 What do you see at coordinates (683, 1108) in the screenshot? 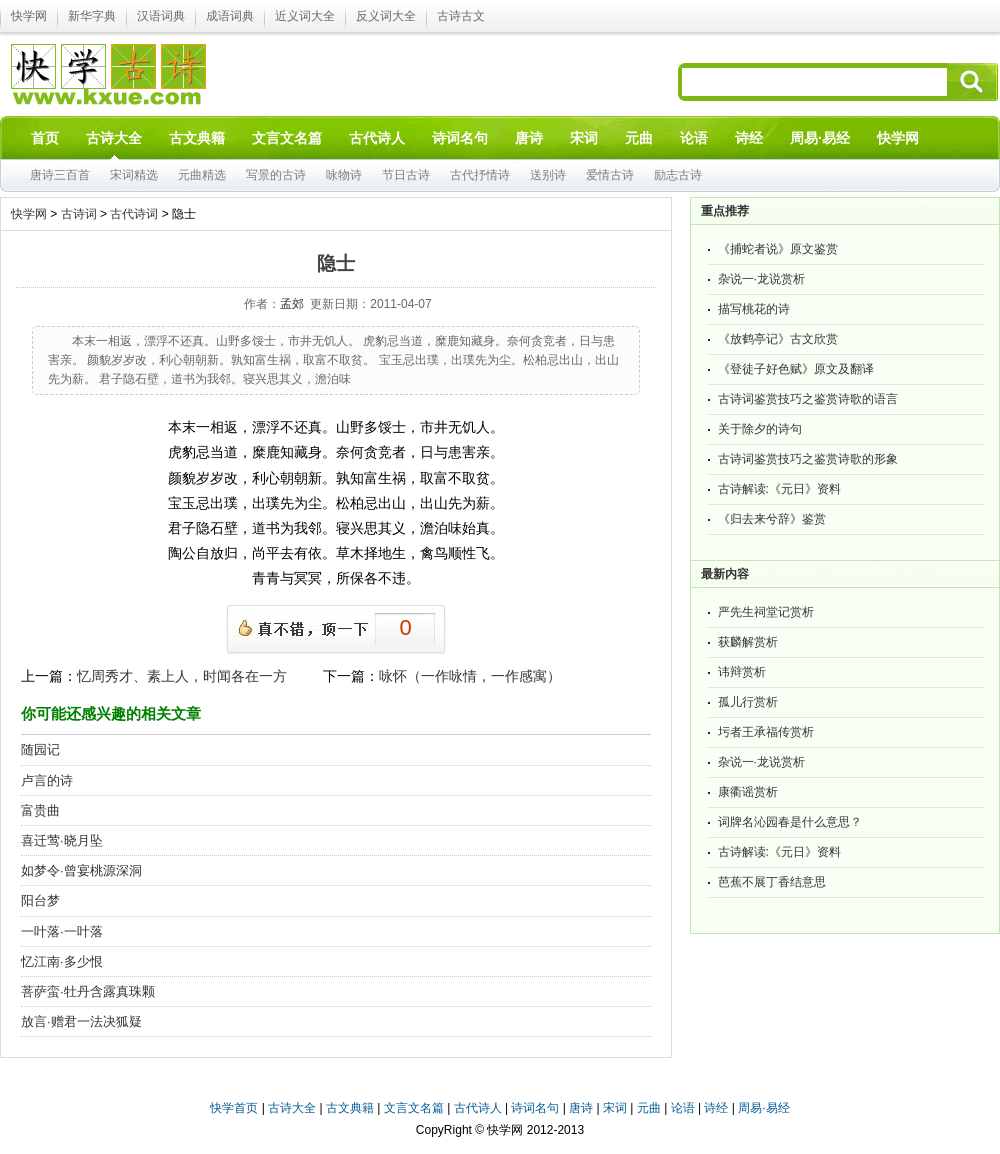
I see `论语` at bounding box center [683, 1108].